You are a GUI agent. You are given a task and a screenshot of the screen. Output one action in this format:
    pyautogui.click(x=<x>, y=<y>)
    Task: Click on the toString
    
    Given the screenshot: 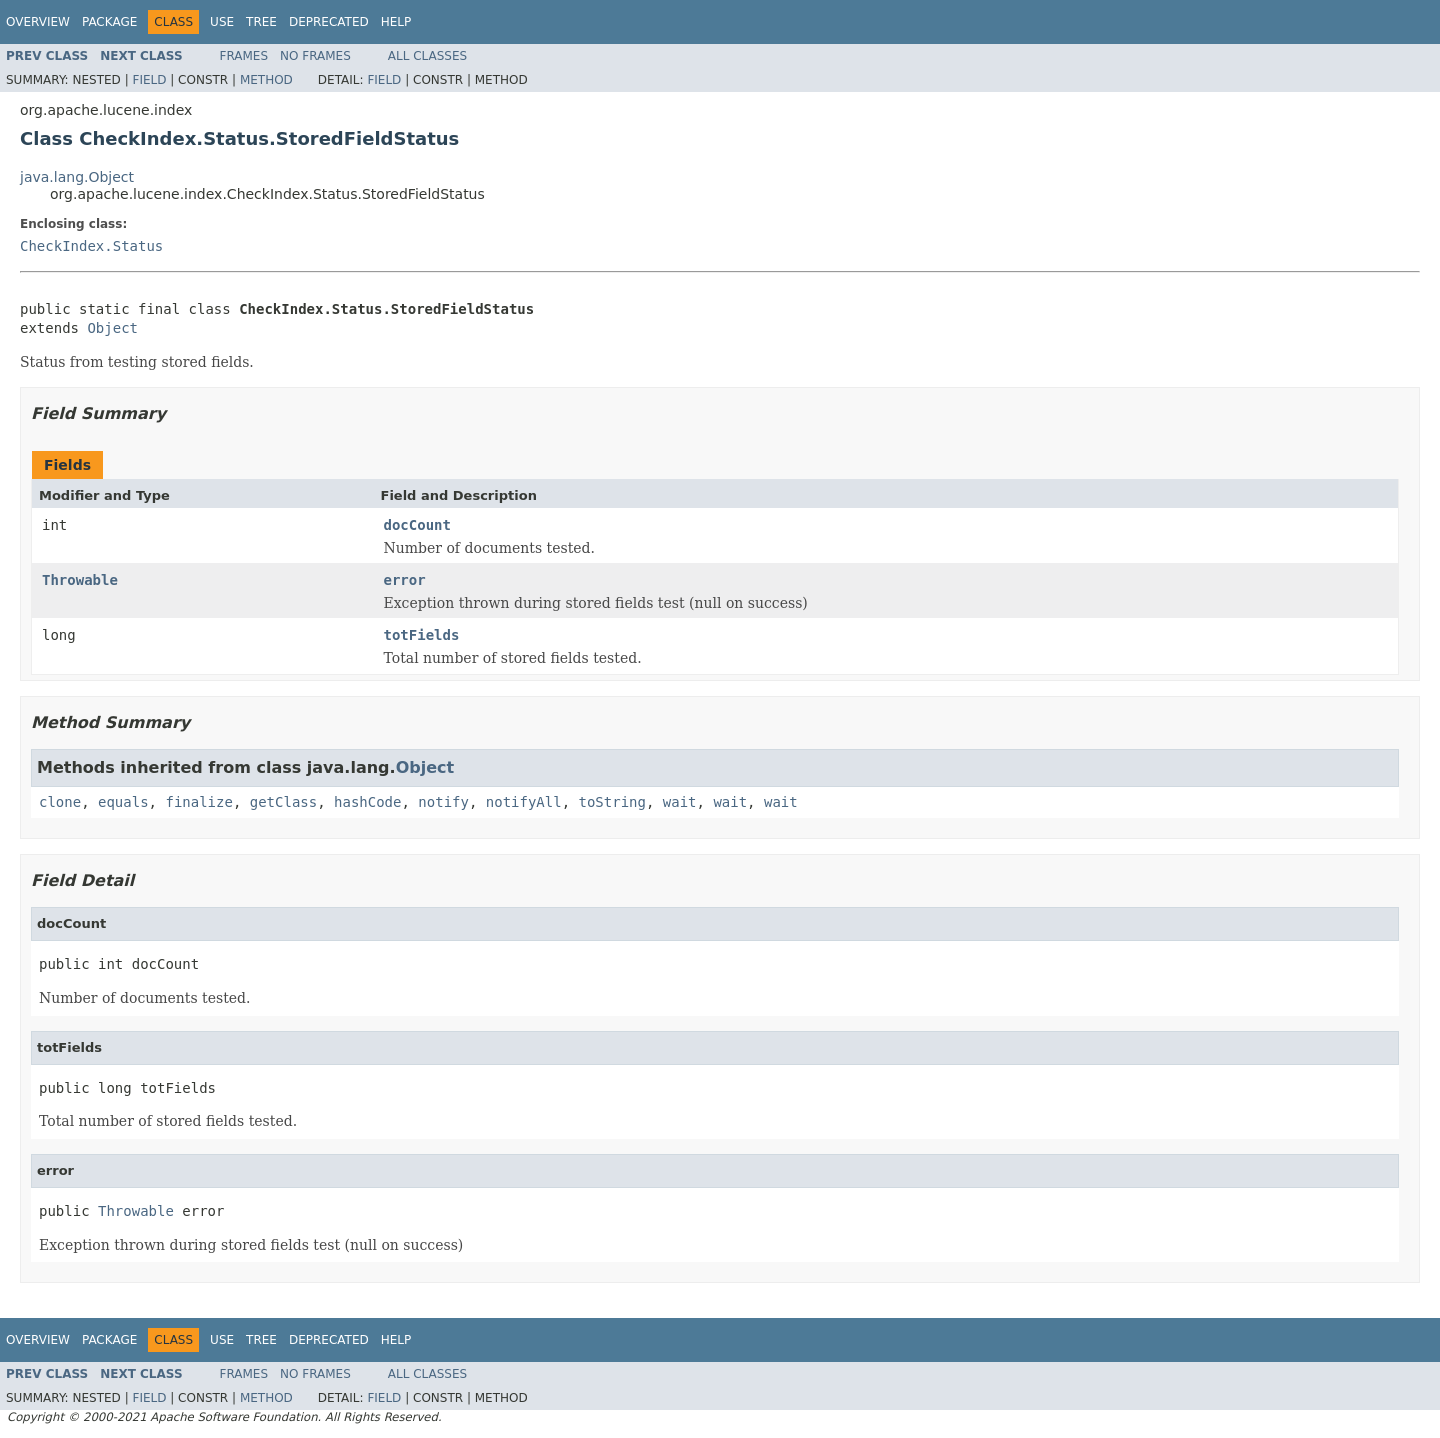 What is the action you would take?
    pyautogui.click(x=612, y=802)
    